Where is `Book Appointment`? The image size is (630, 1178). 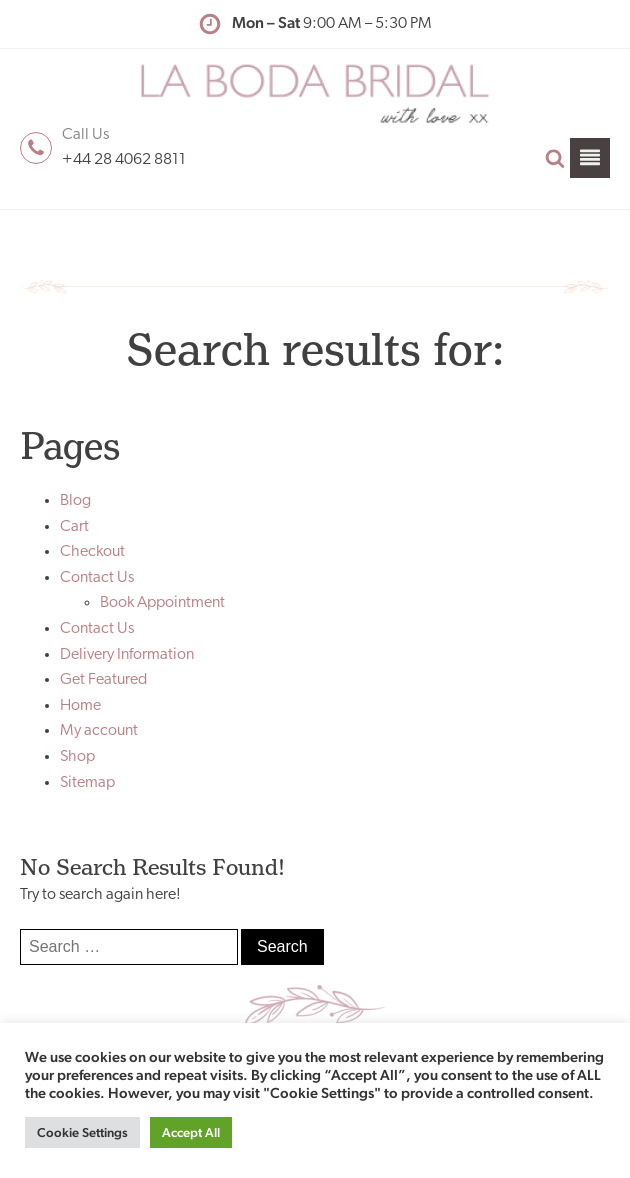
Book Appointment is located at coordinates (162, 603).